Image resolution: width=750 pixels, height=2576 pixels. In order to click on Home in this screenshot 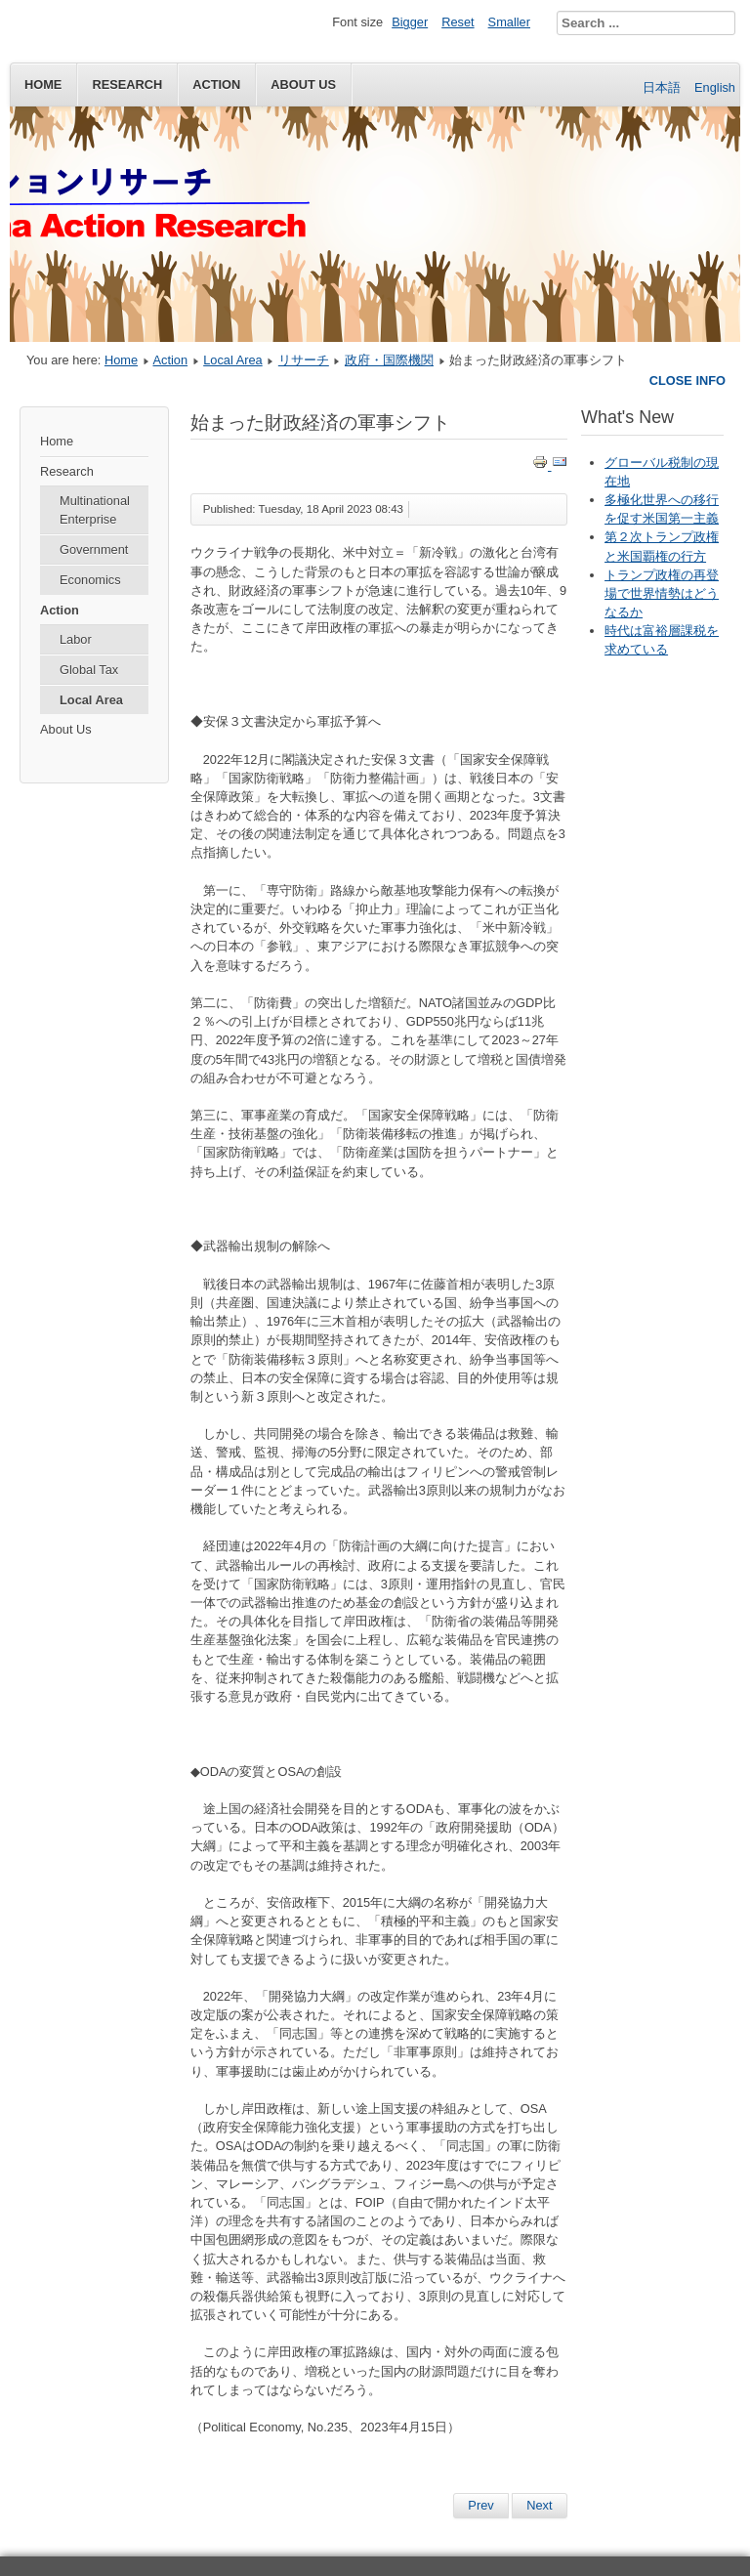, I will do `click(43, 84)`.